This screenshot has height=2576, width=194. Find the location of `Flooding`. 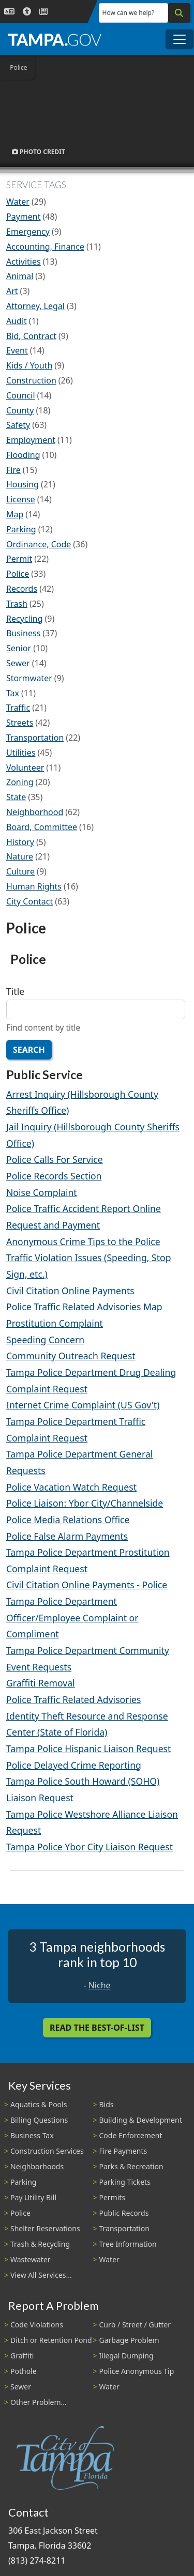

Flooding is located at coordinates (23, 455).